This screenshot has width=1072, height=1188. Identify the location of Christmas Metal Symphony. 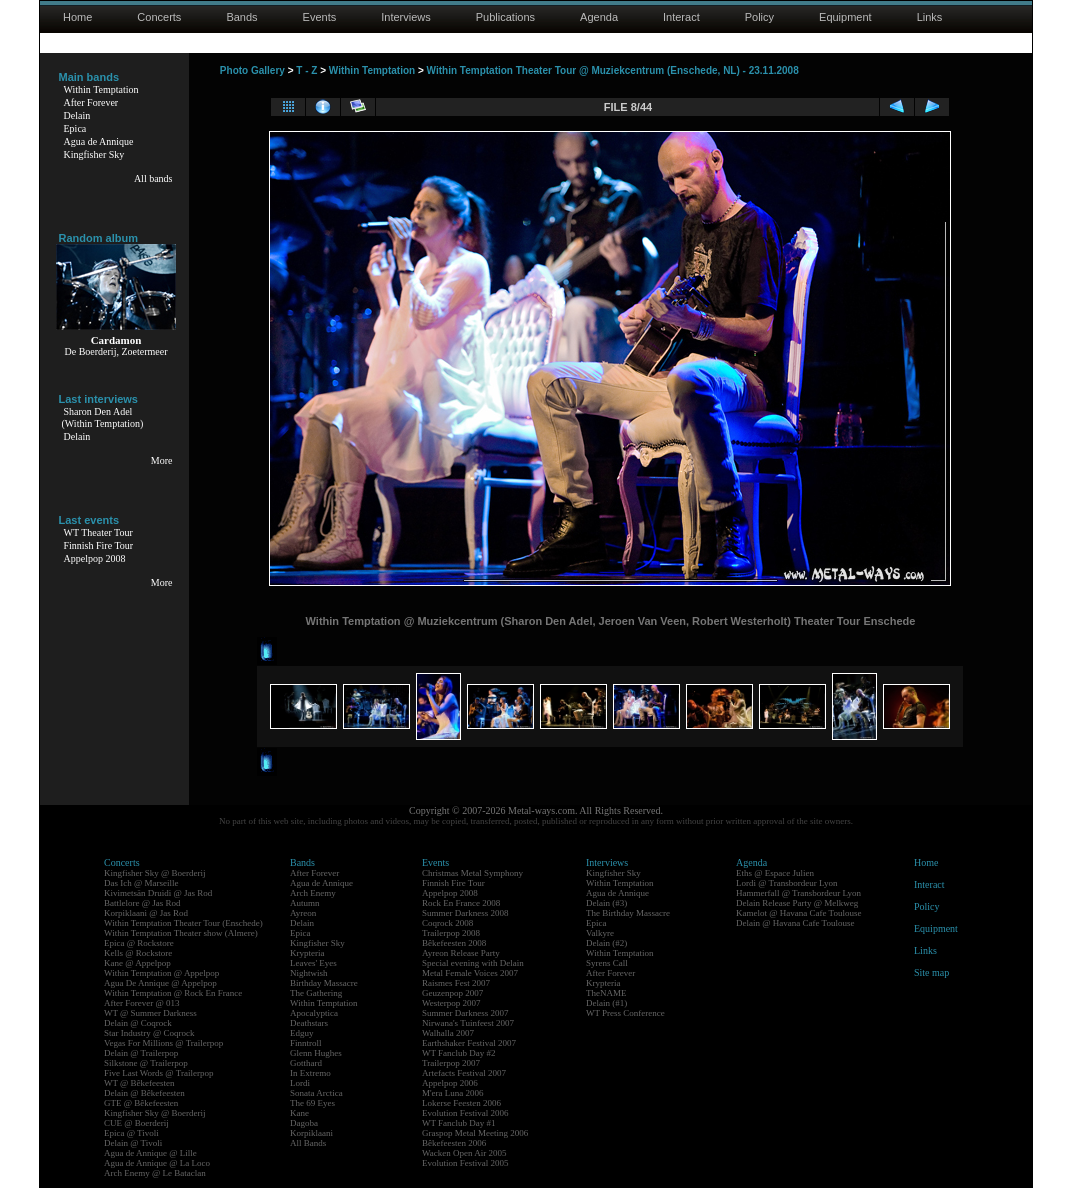
(472, 873).